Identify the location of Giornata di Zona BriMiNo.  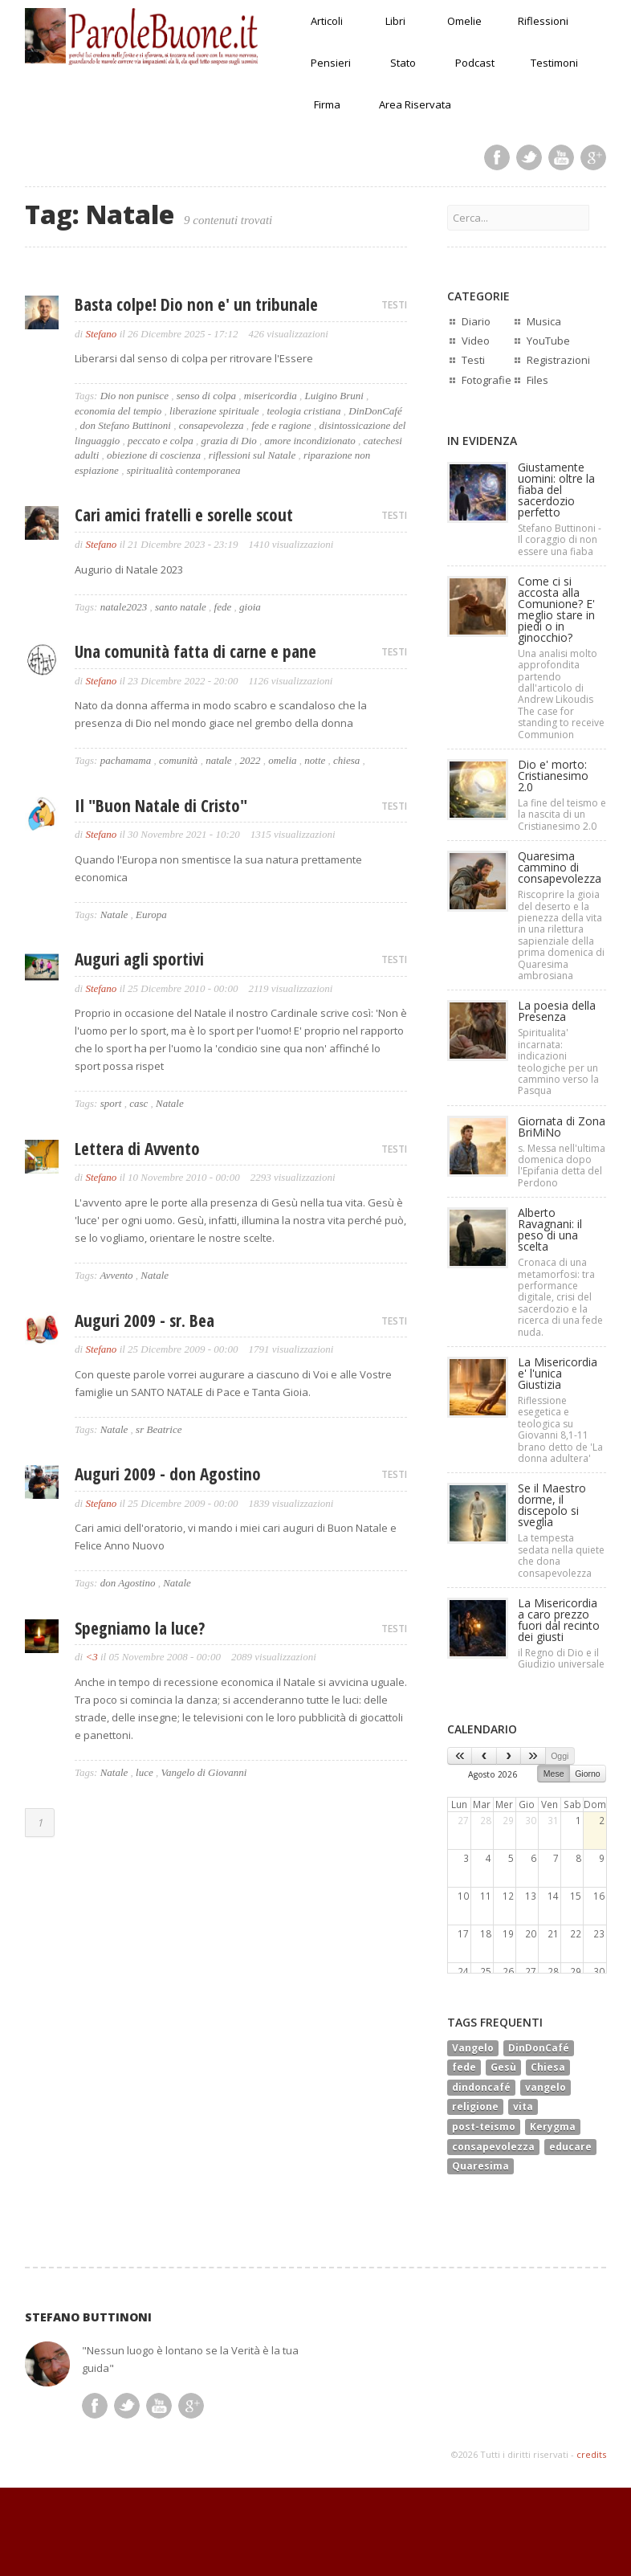
(561, 1126).